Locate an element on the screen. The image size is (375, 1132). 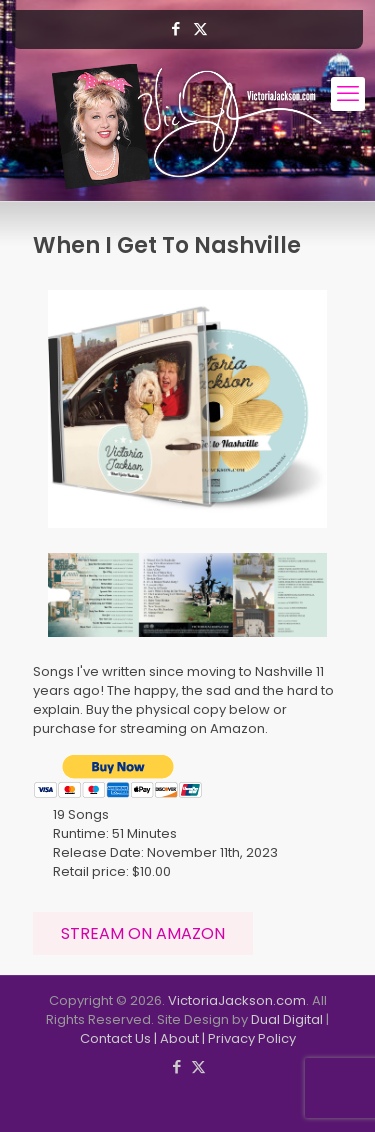
About | is located at coordinates (184, 1038).